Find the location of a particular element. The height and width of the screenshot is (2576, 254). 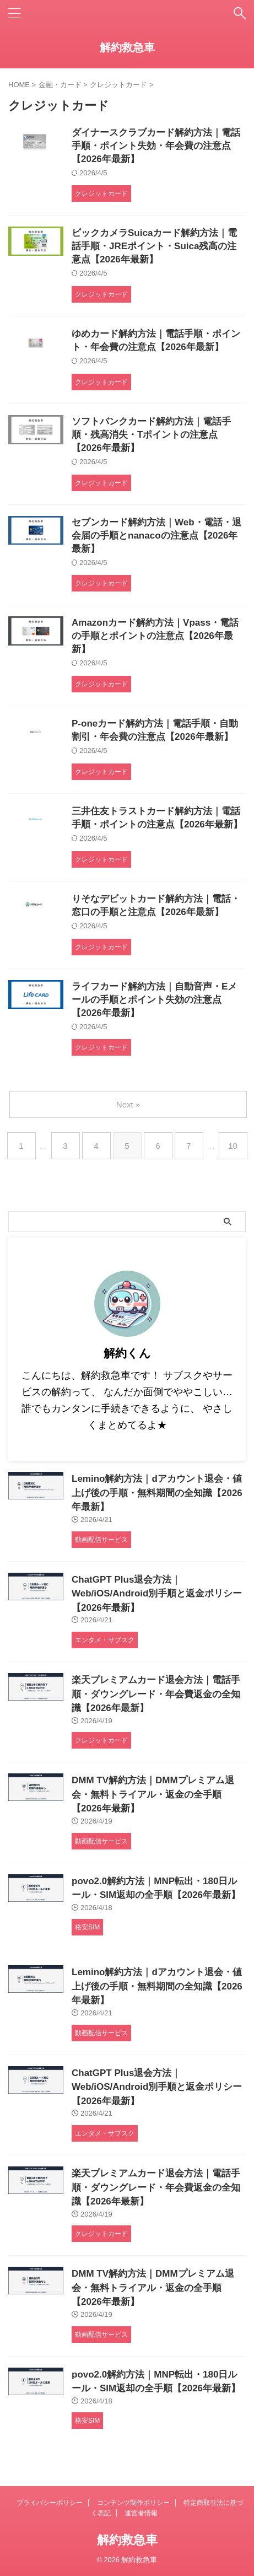

10 is located at coordinates (232, 1145).